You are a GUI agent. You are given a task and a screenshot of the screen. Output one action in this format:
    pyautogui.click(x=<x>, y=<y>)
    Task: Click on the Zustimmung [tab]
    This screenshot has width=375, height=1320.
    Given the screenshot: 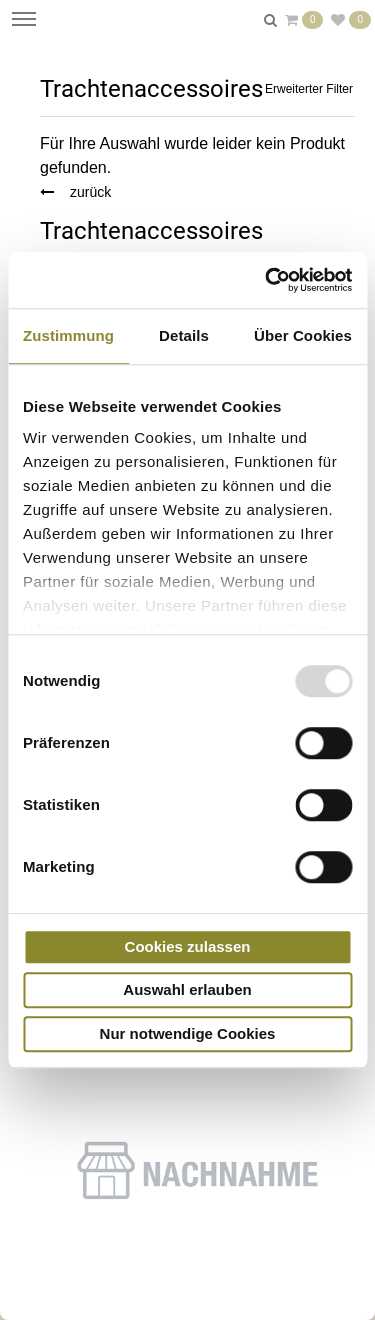 What is the action you would take?
    pyautogui.click(x=68, y=335)
    